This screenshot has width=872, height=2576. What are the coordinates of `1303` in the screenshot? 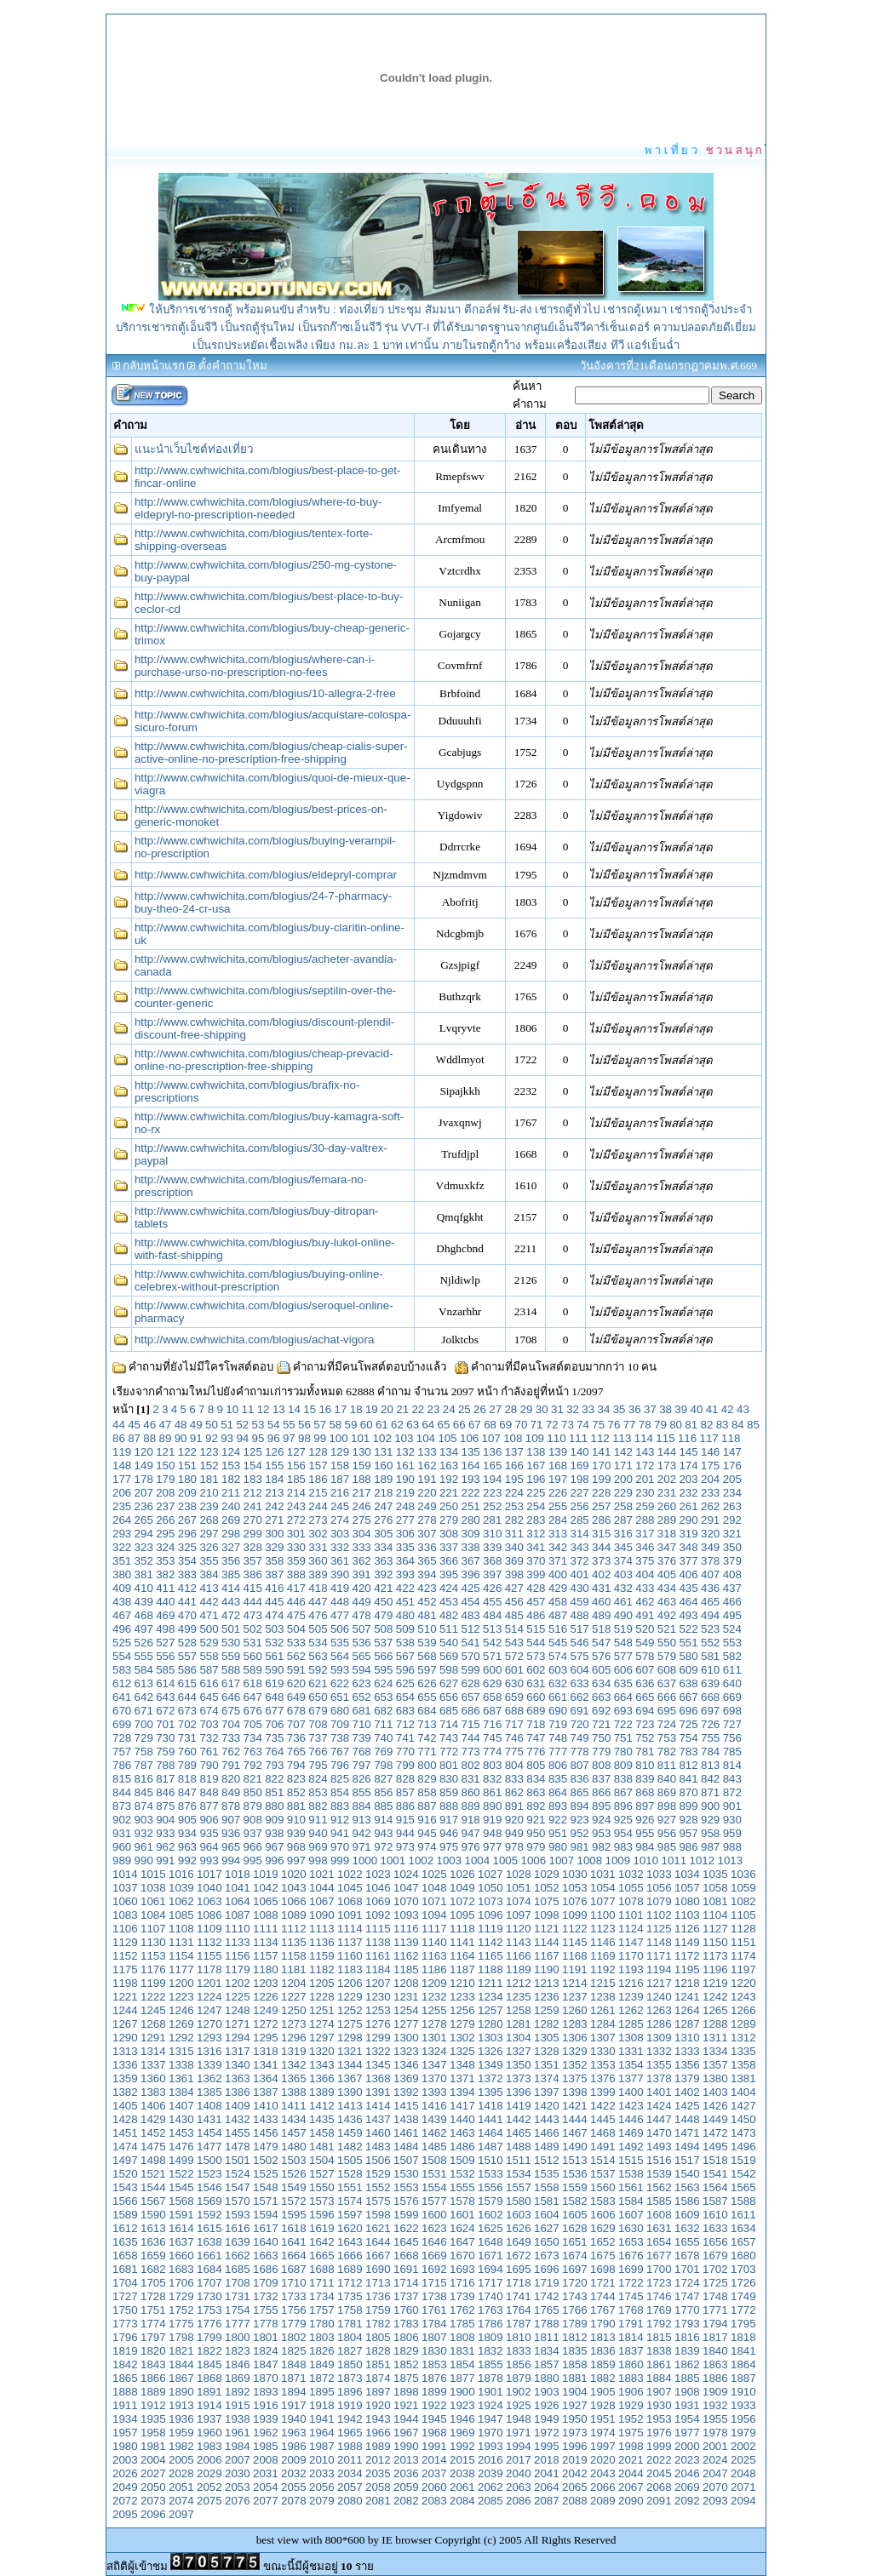 It's located at (490, 2037).